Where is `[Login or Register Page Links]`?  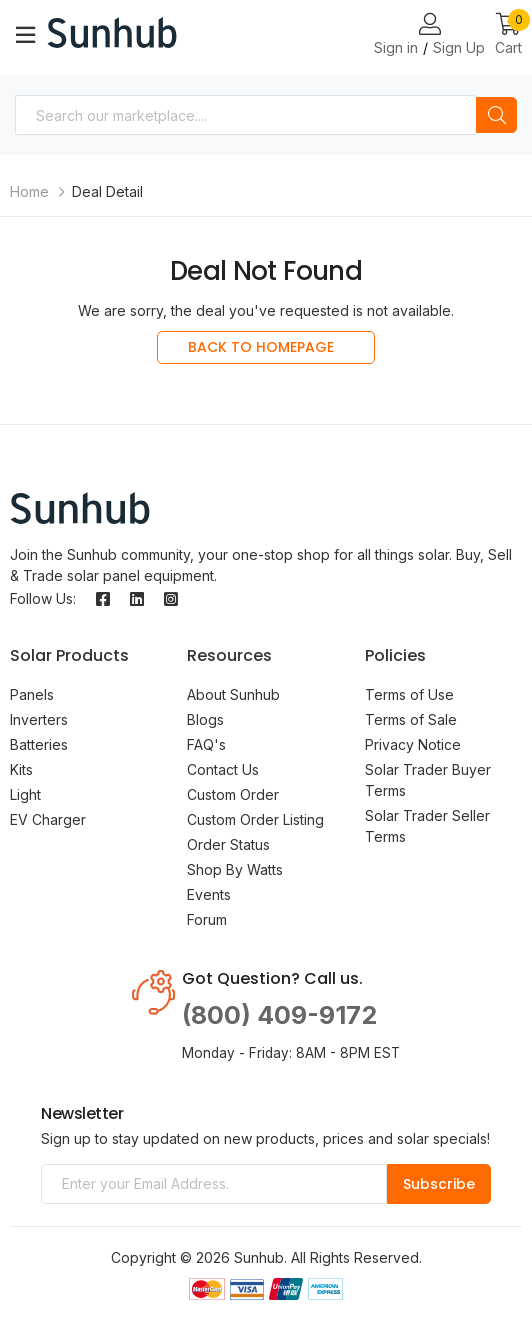 [Login or Register Page Links] is located at coordinates (430, 25).